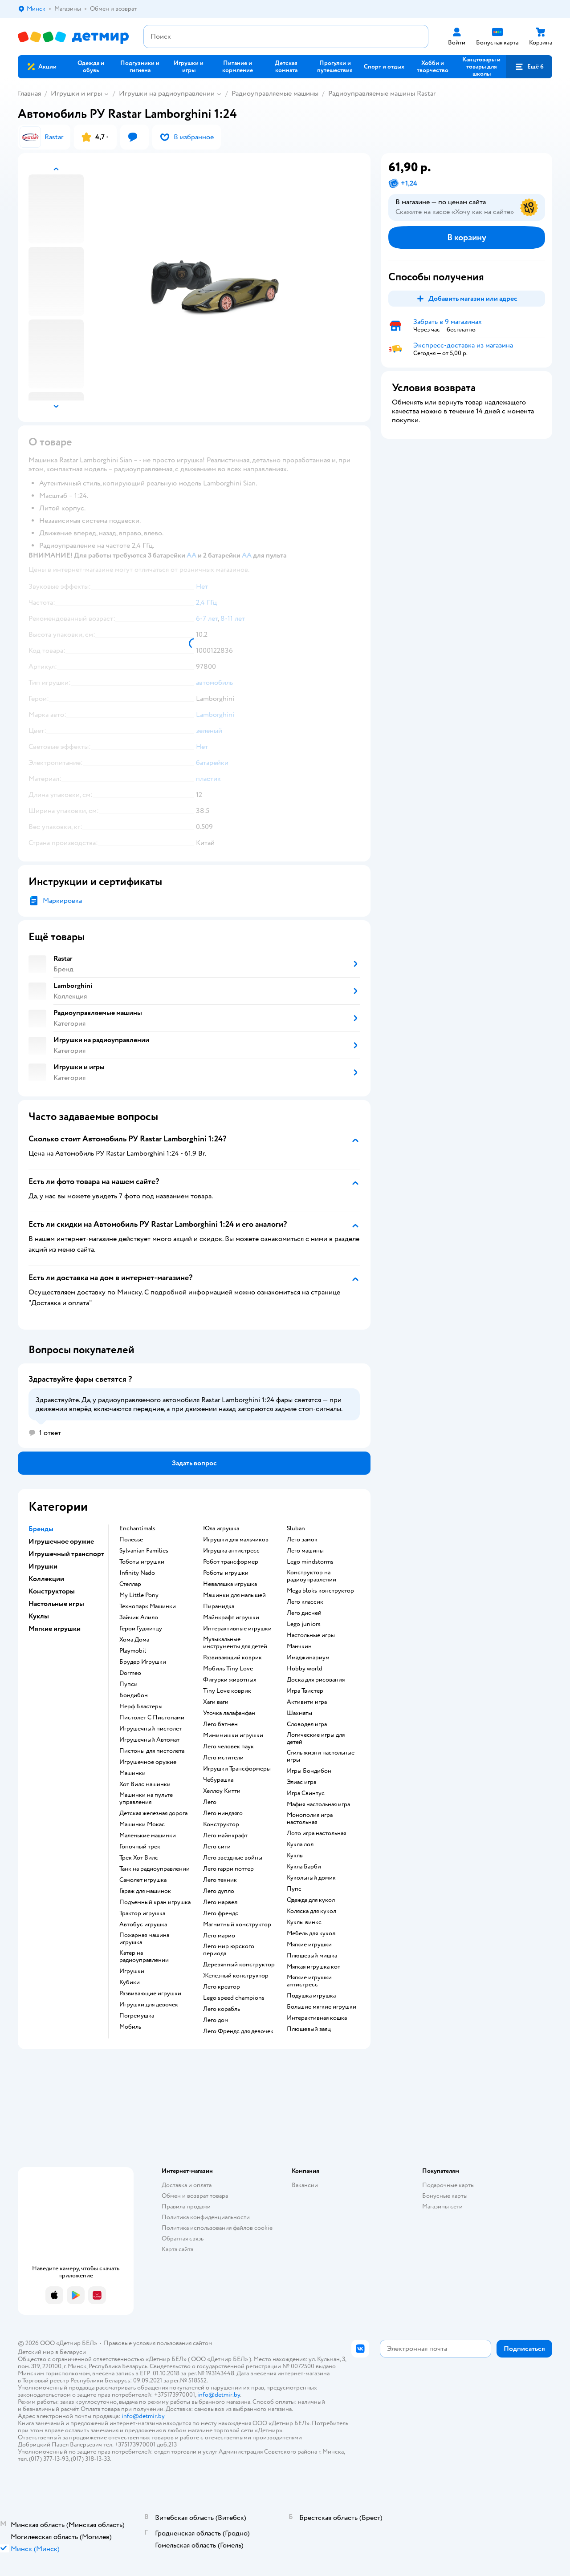  What do you see at coordinates (320, 1756) in the screenshot?
I see `Стиль жизни настольные игры` at bounding box center [320, 1756].